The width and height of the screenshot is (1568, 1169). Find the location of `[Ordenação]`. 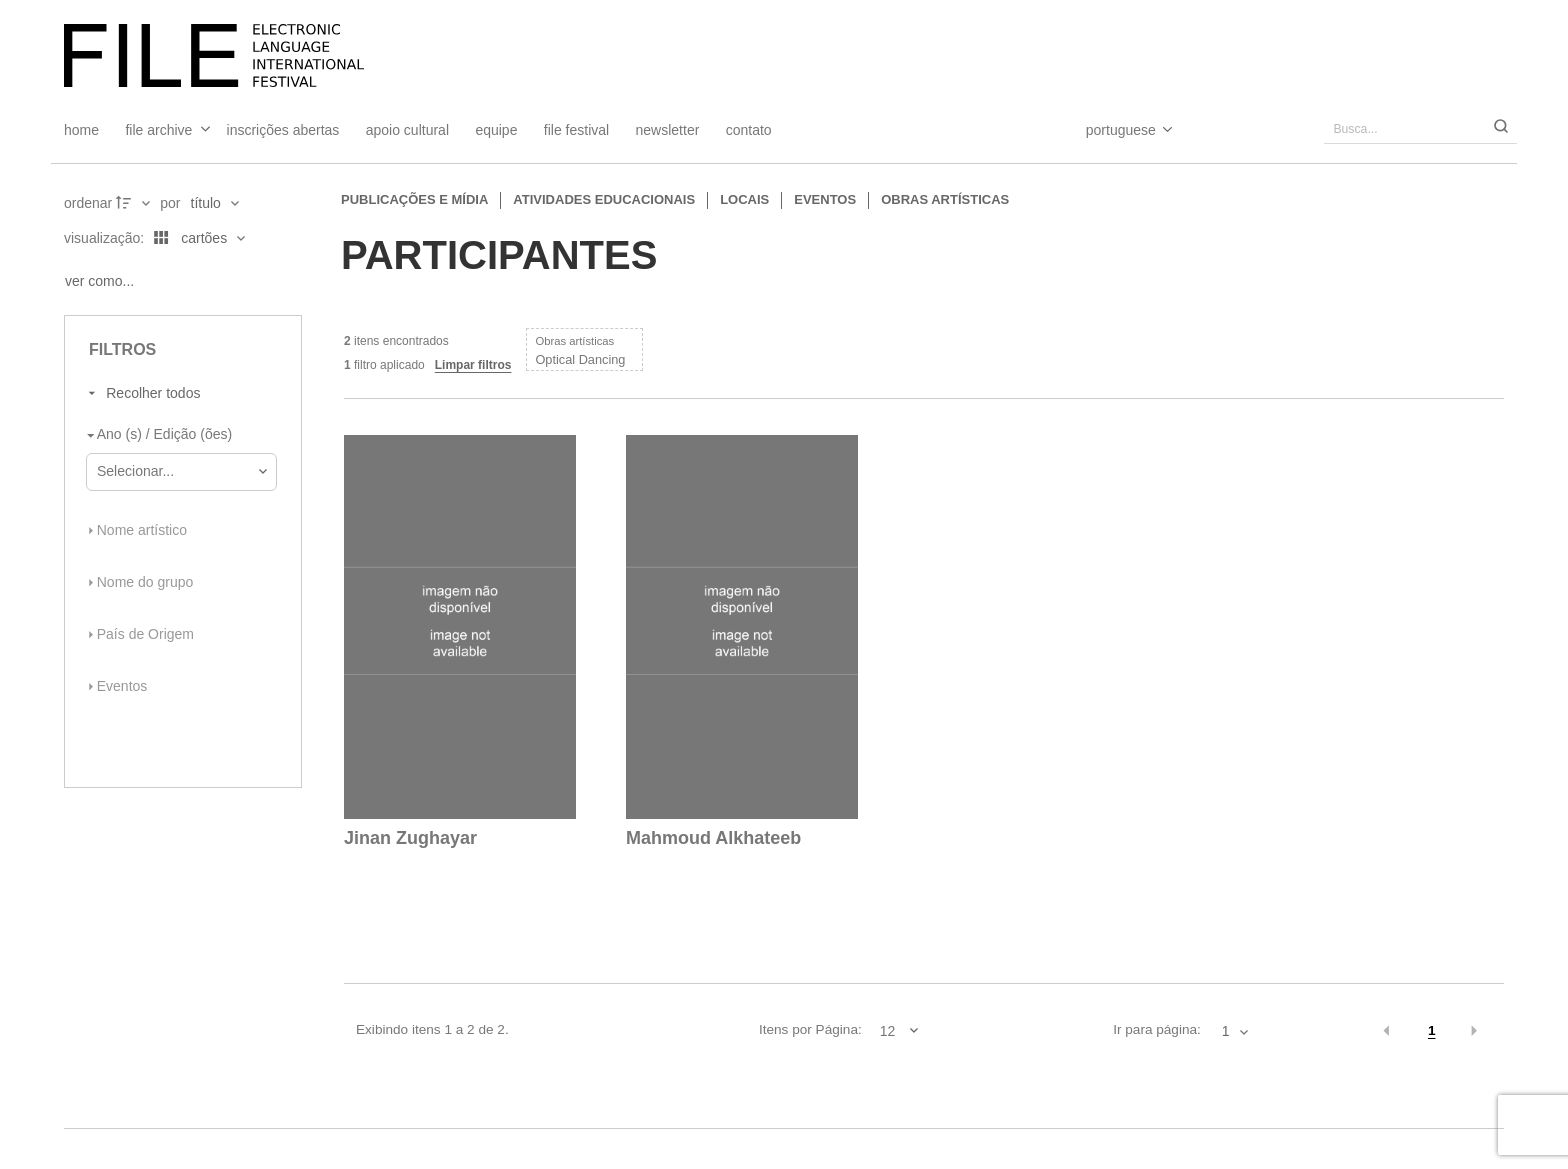

[Ordenação] is located at coordinates (214, 203).